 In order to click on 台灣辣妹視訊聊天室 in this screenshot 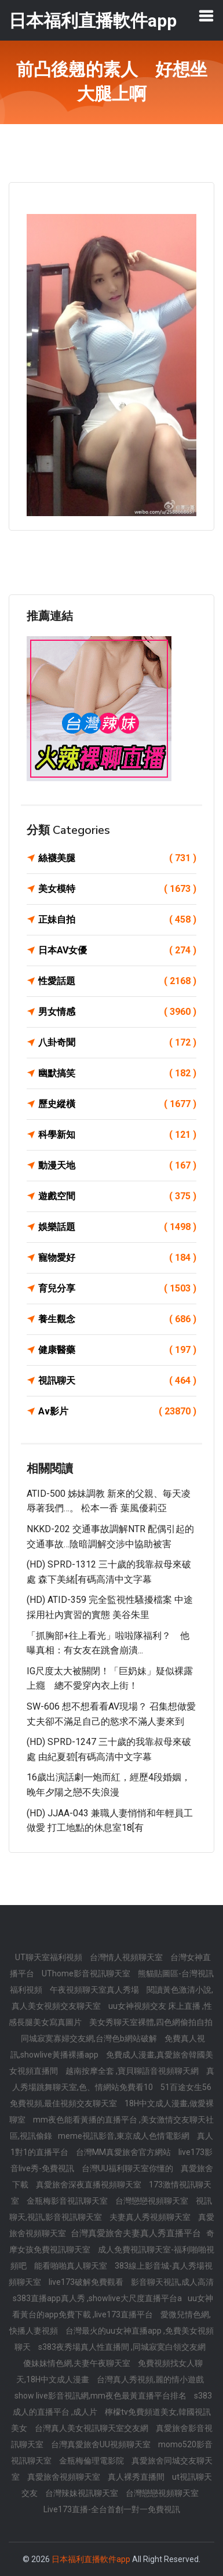, I will do `click(82, 2493)`.